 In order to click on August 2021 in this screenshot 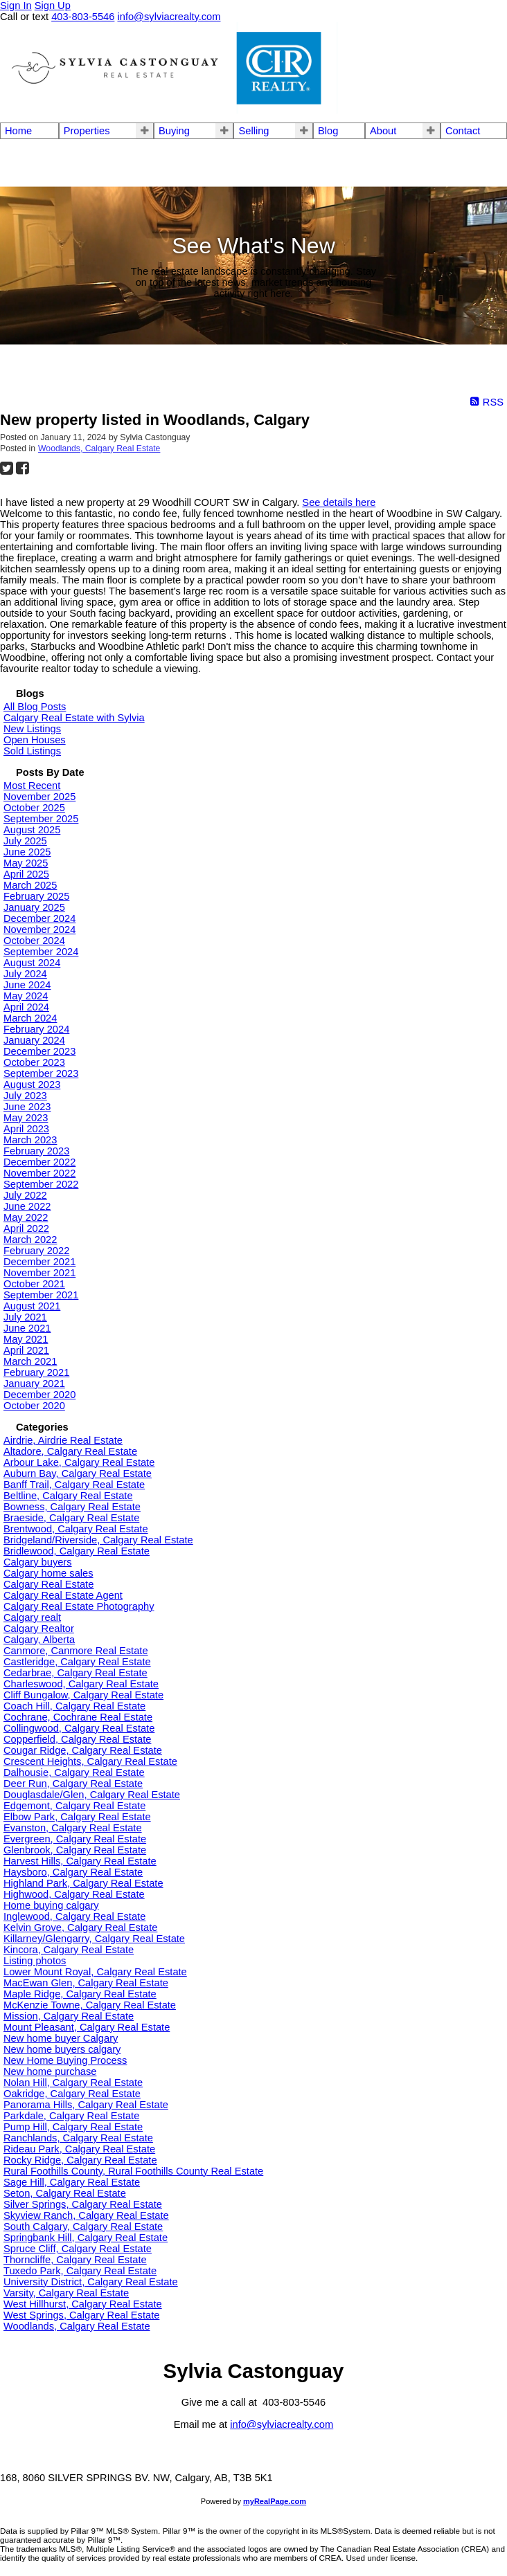, I will do `click(31, 1306)`.